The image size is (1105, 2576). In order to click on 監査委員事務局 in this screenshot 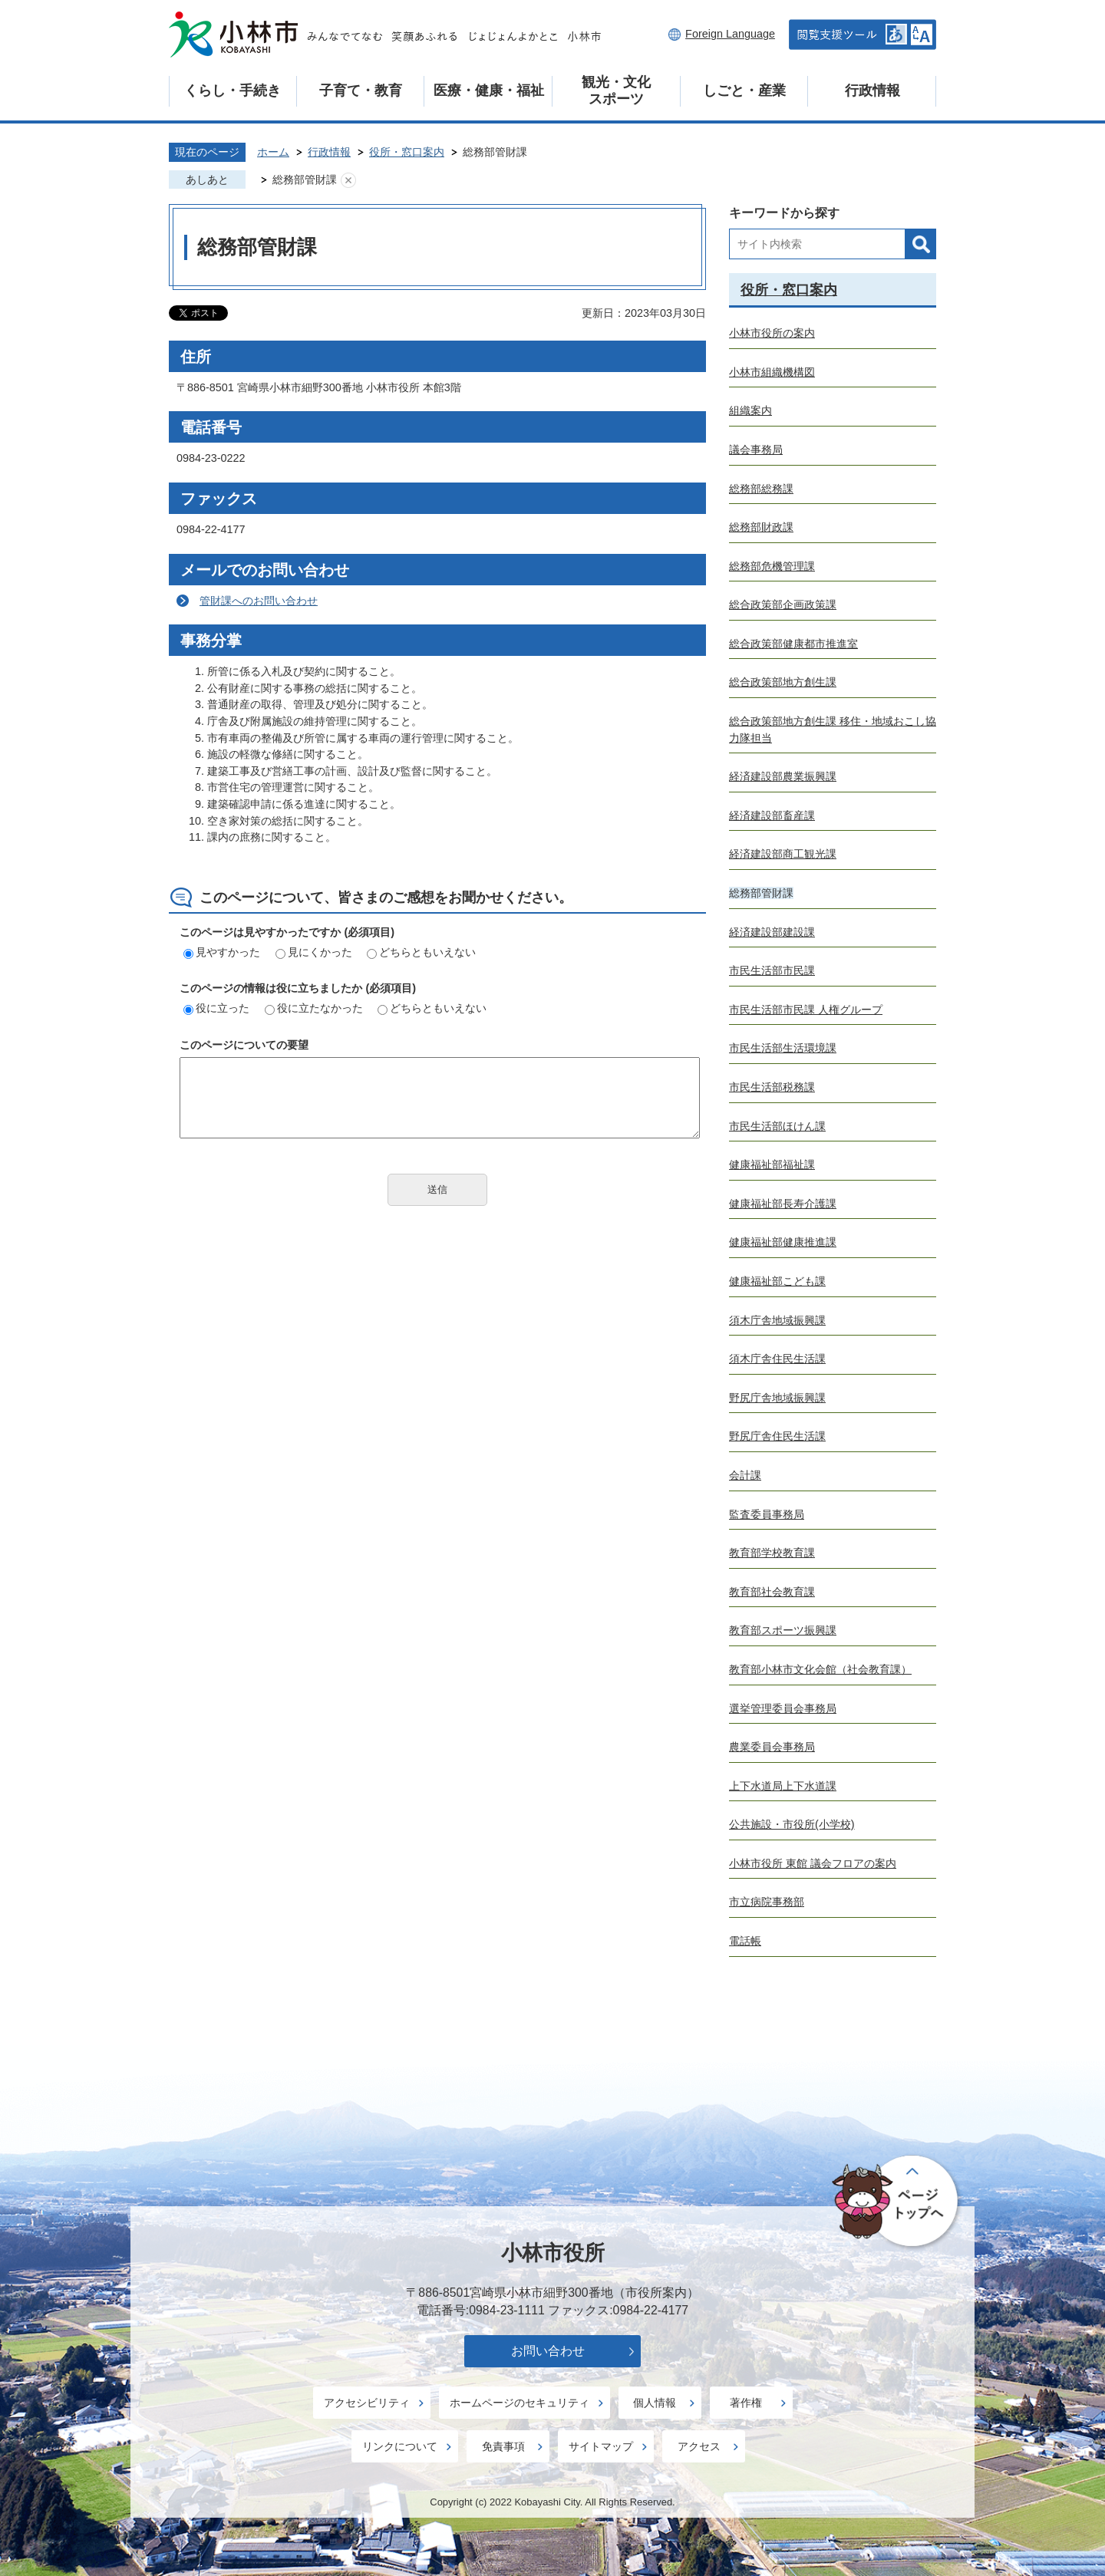, I will do `click(766, 1514)`.